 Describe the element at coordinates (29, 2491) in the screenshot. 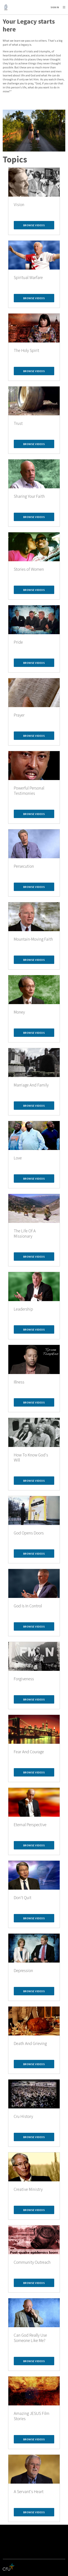

I see `A Servant's Heart` at that location.